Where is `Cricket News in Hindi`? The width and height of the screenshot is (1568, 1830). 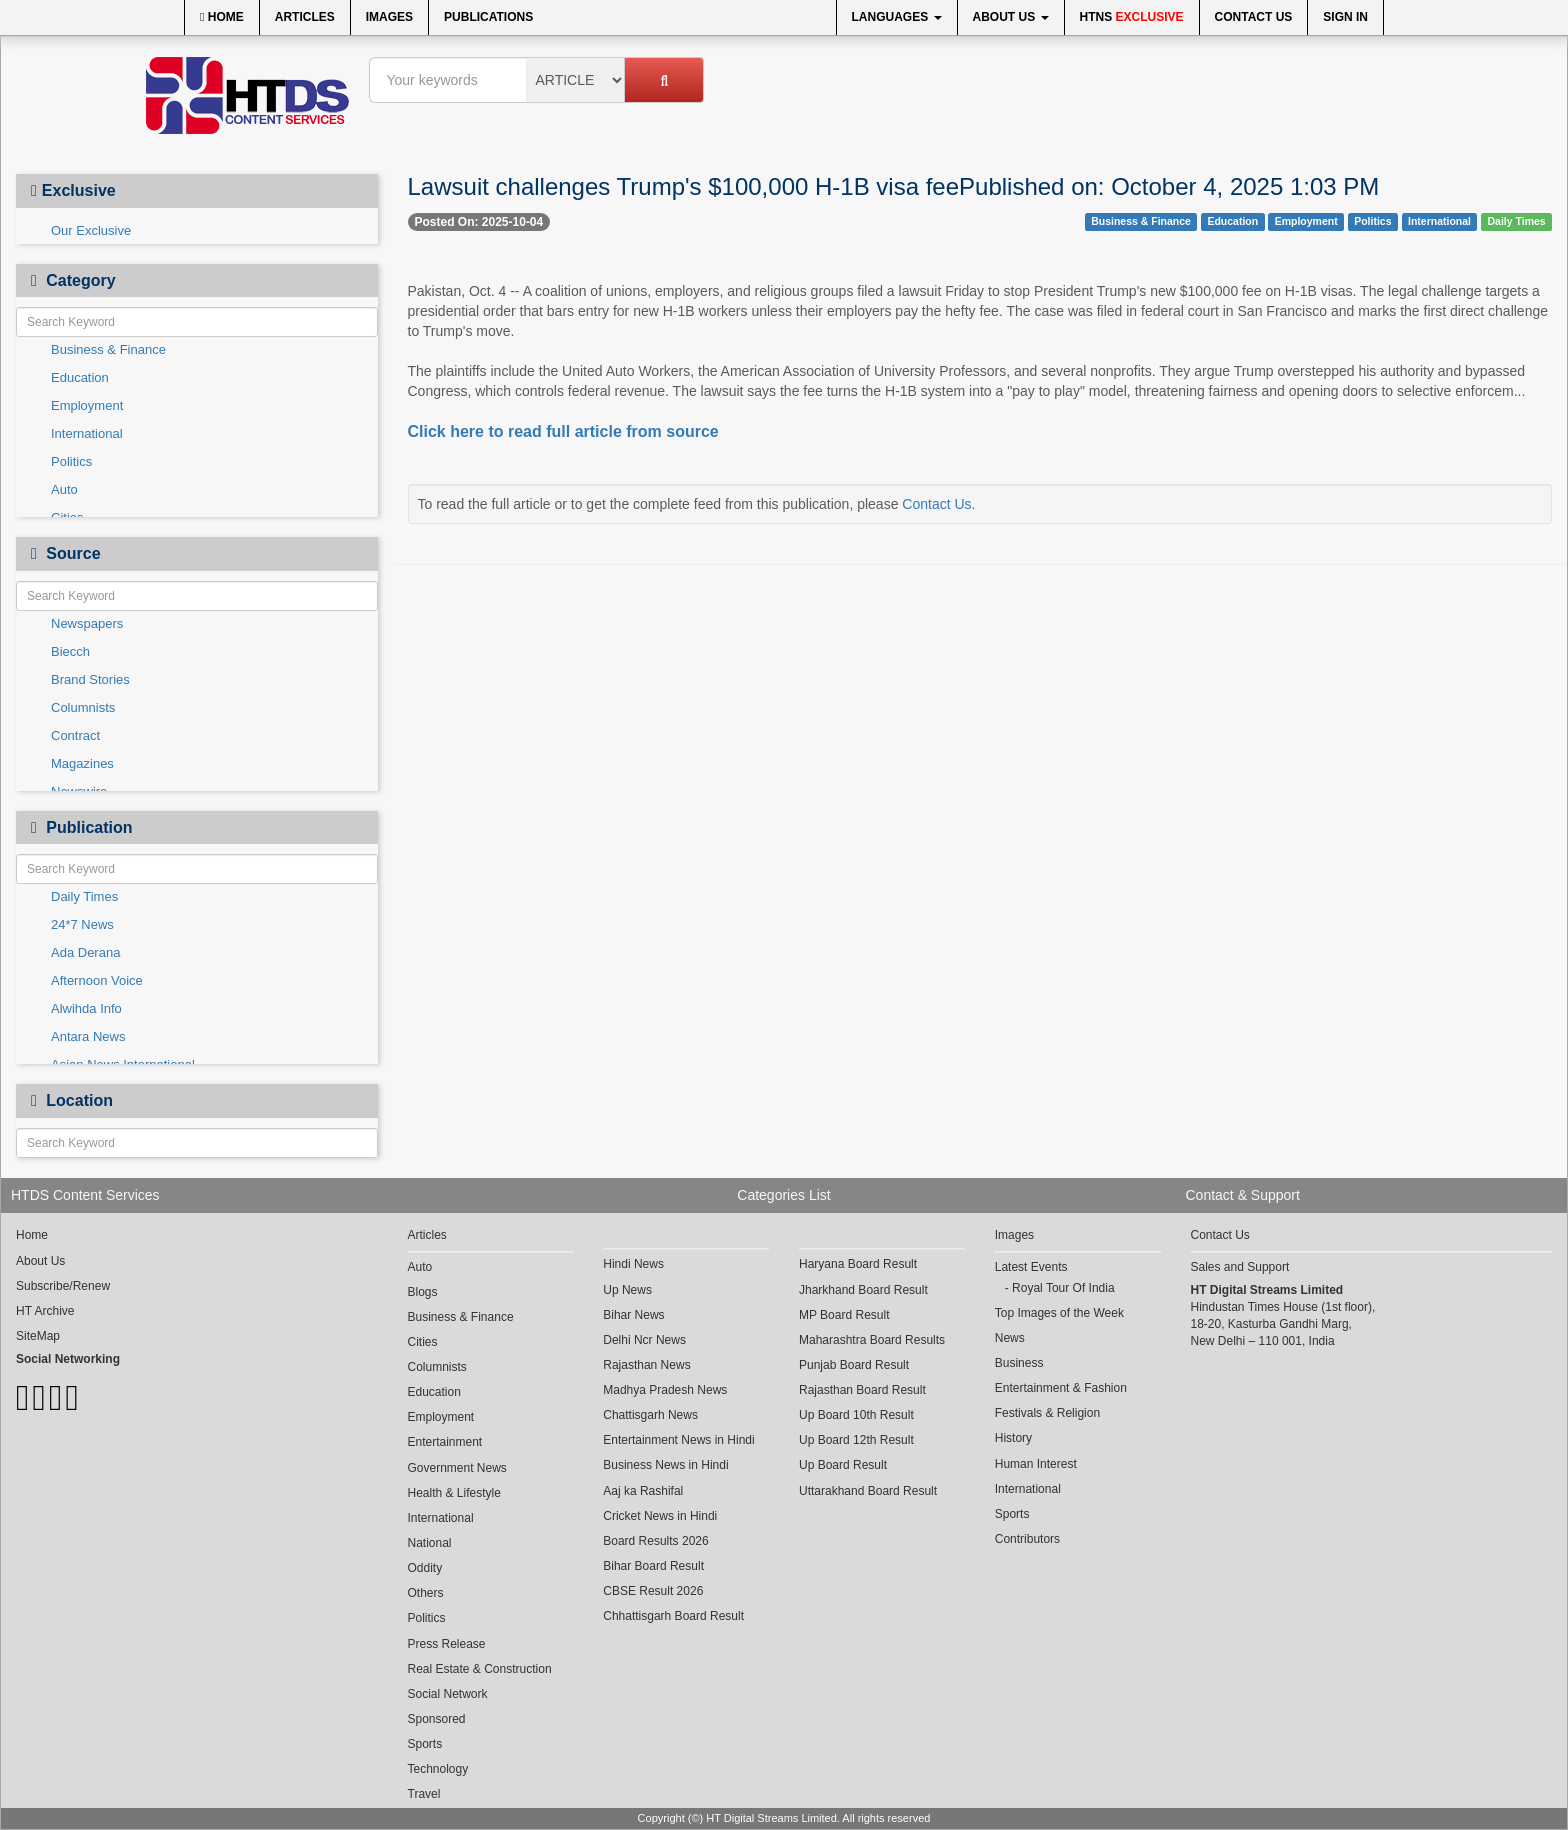 Cricket News in Hindi is located at coordinates (660, 1516).